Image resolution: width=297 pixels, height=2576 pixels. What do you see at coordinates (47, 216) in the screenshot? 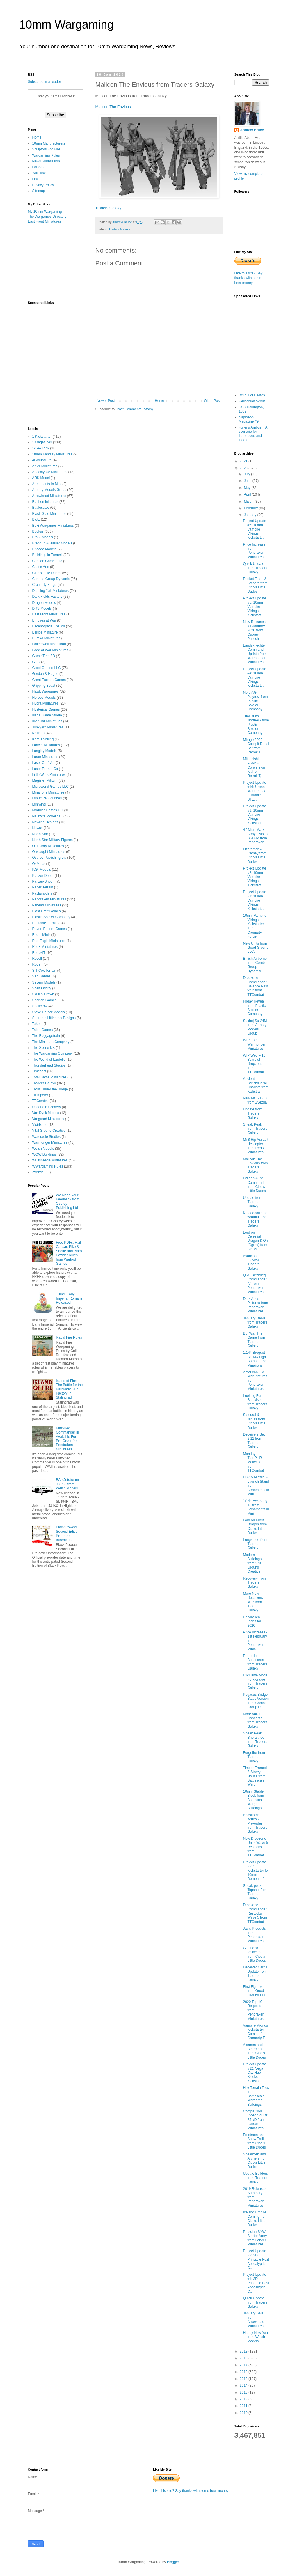
I see `The Wargames Directory` at bounding box center [47, 216].